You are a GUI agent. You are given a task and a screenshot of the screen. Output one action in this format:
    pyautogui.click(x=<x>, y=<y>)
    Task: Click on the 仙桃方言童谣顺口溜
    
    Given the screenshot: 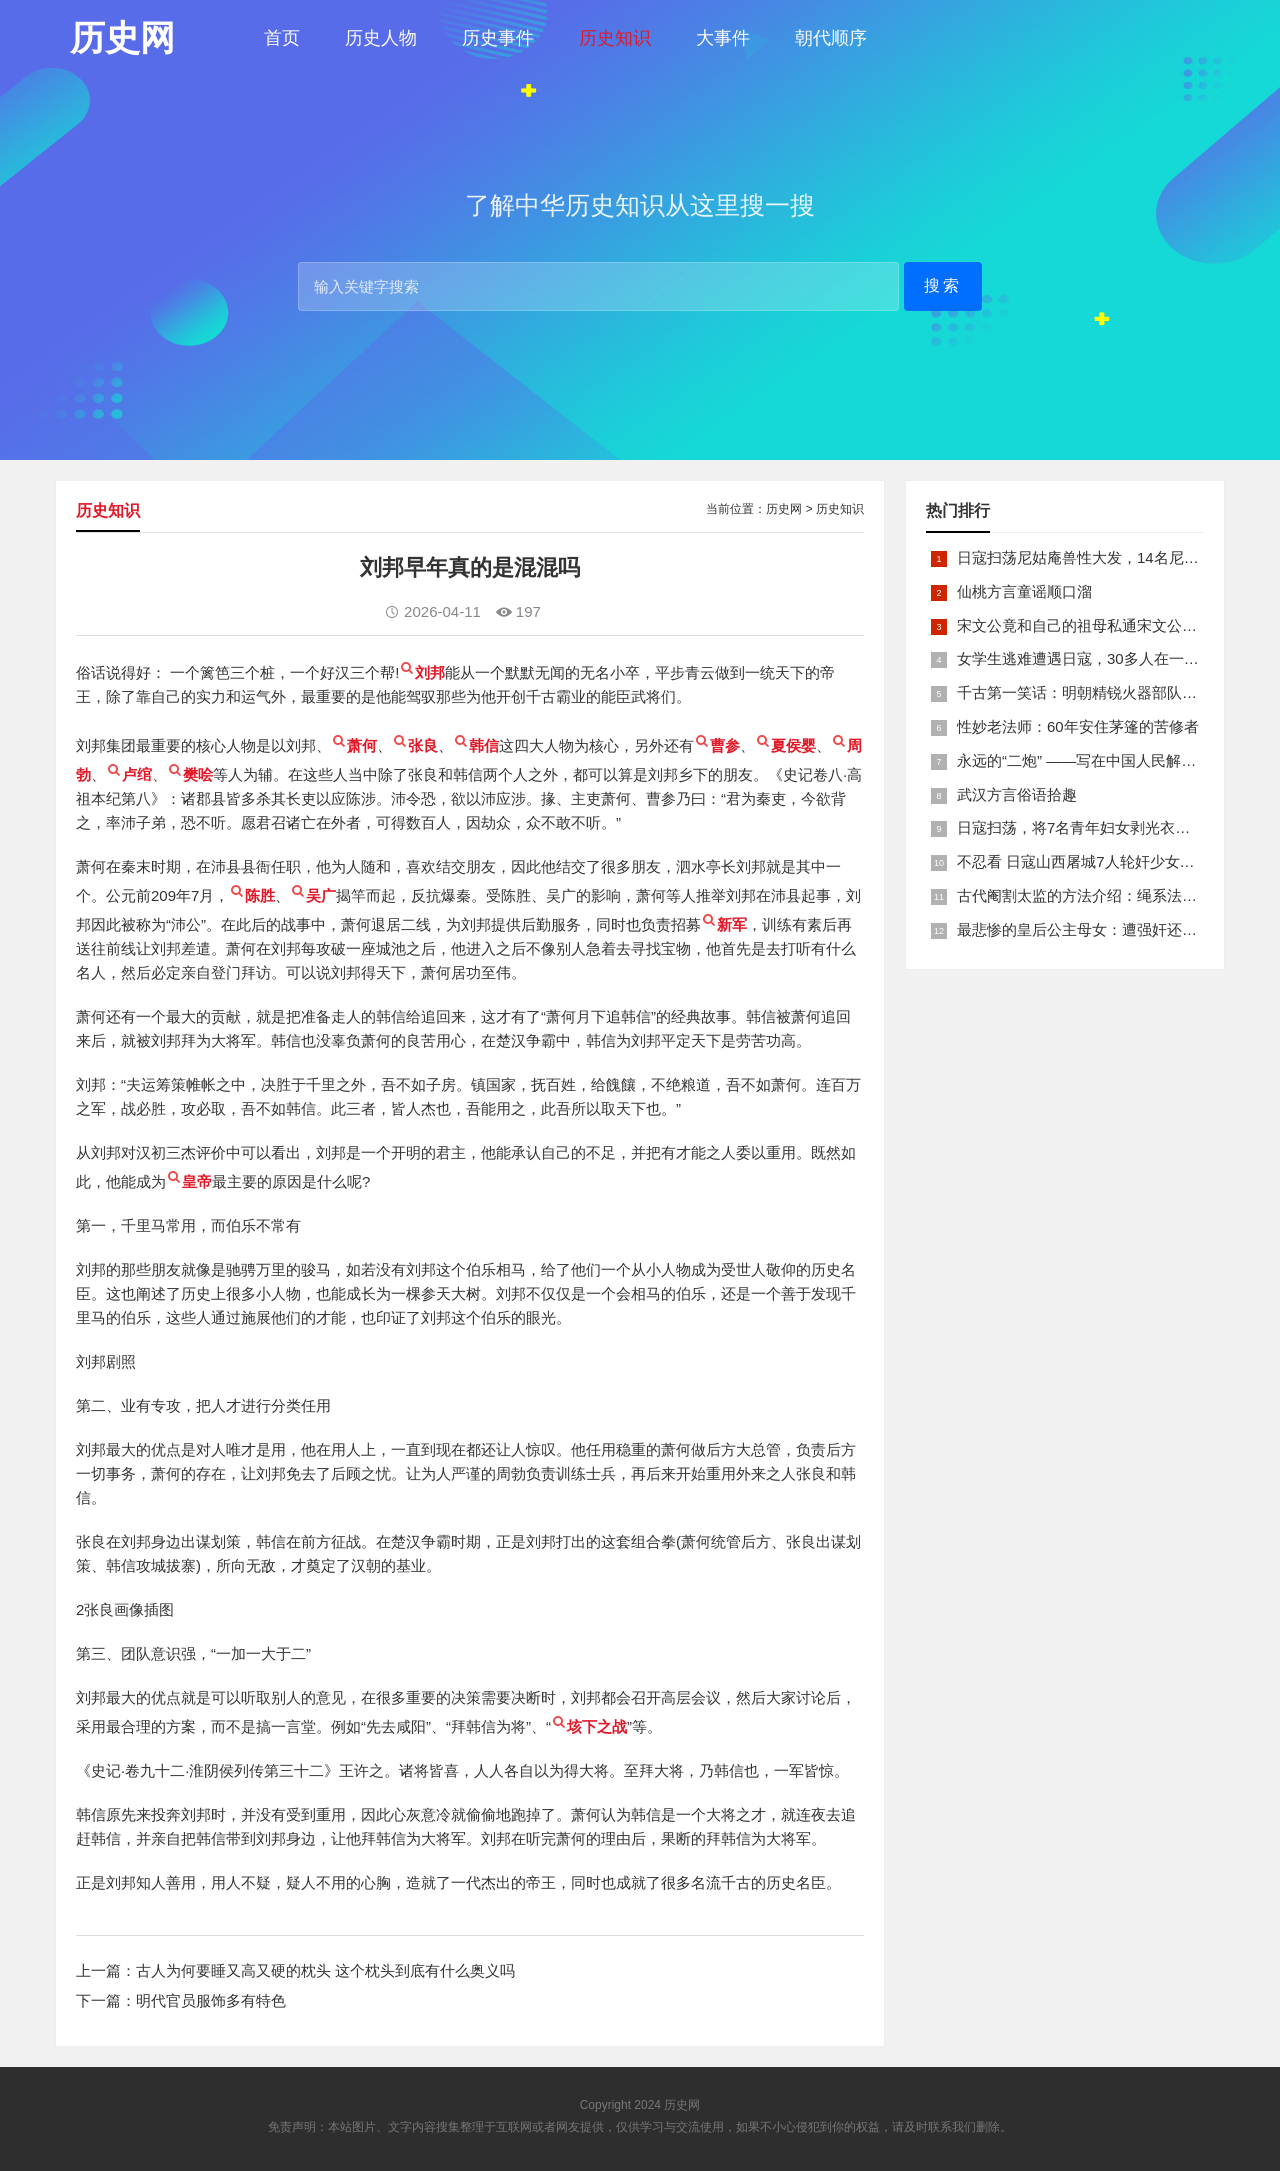 What is the action you would take?
    pyautogui.click(x=1024, y=591)
    